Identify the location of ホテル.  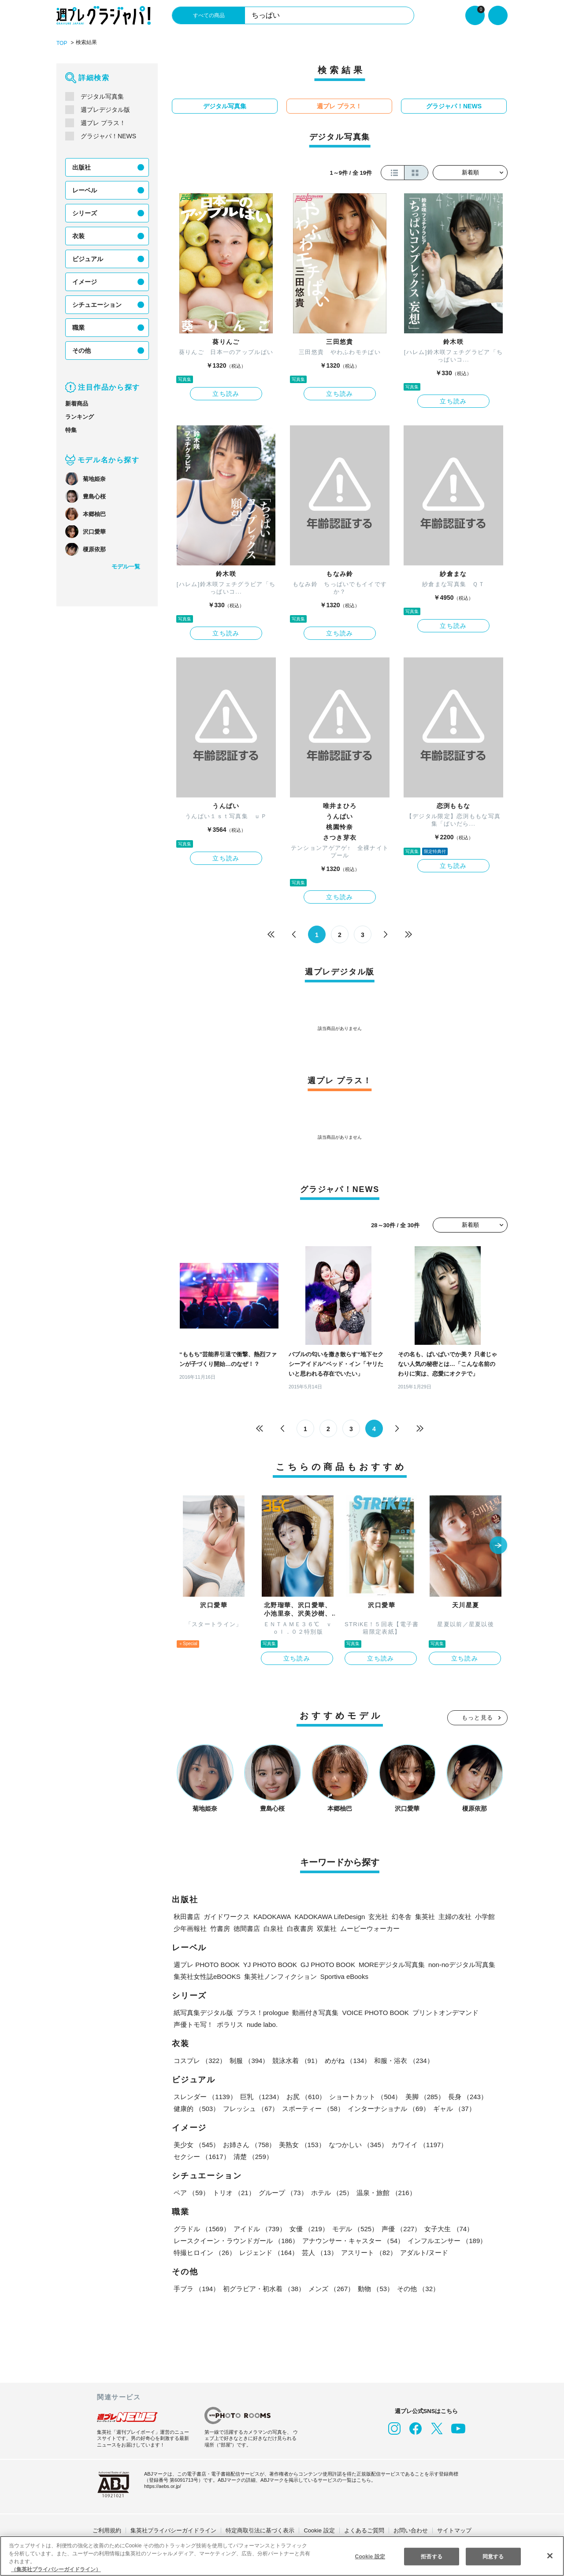
(330, 2191).